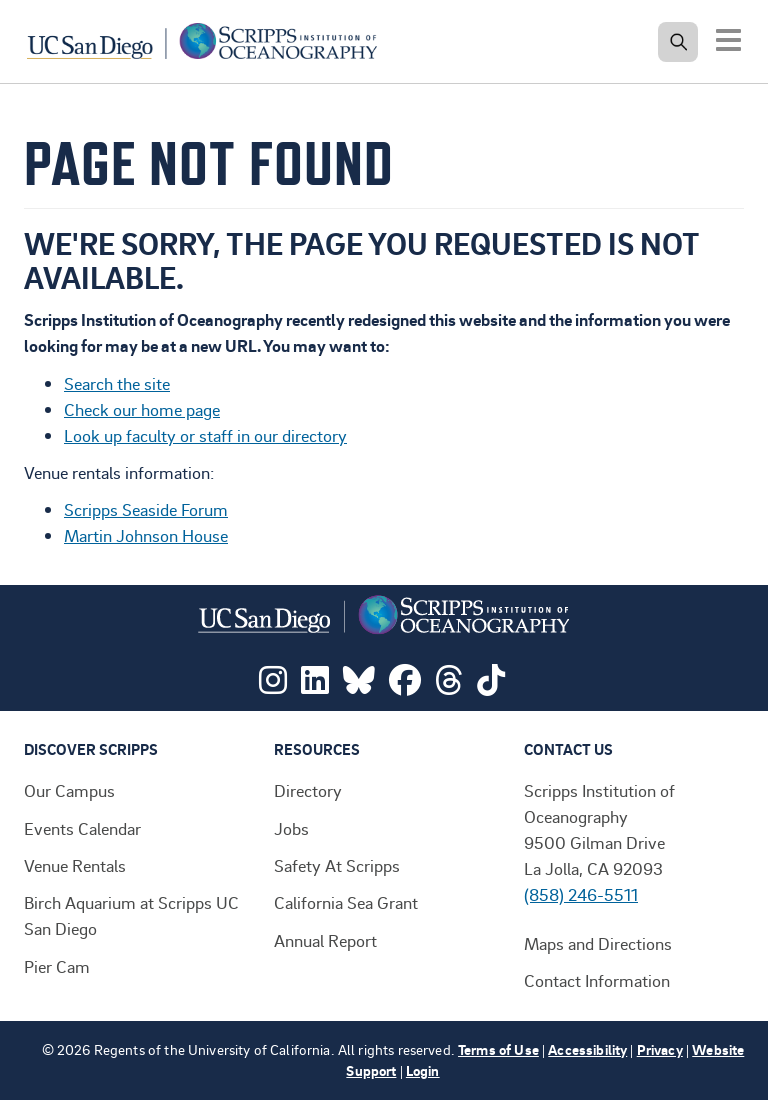  I want to click on Venue Rentals, so click(75, 865).